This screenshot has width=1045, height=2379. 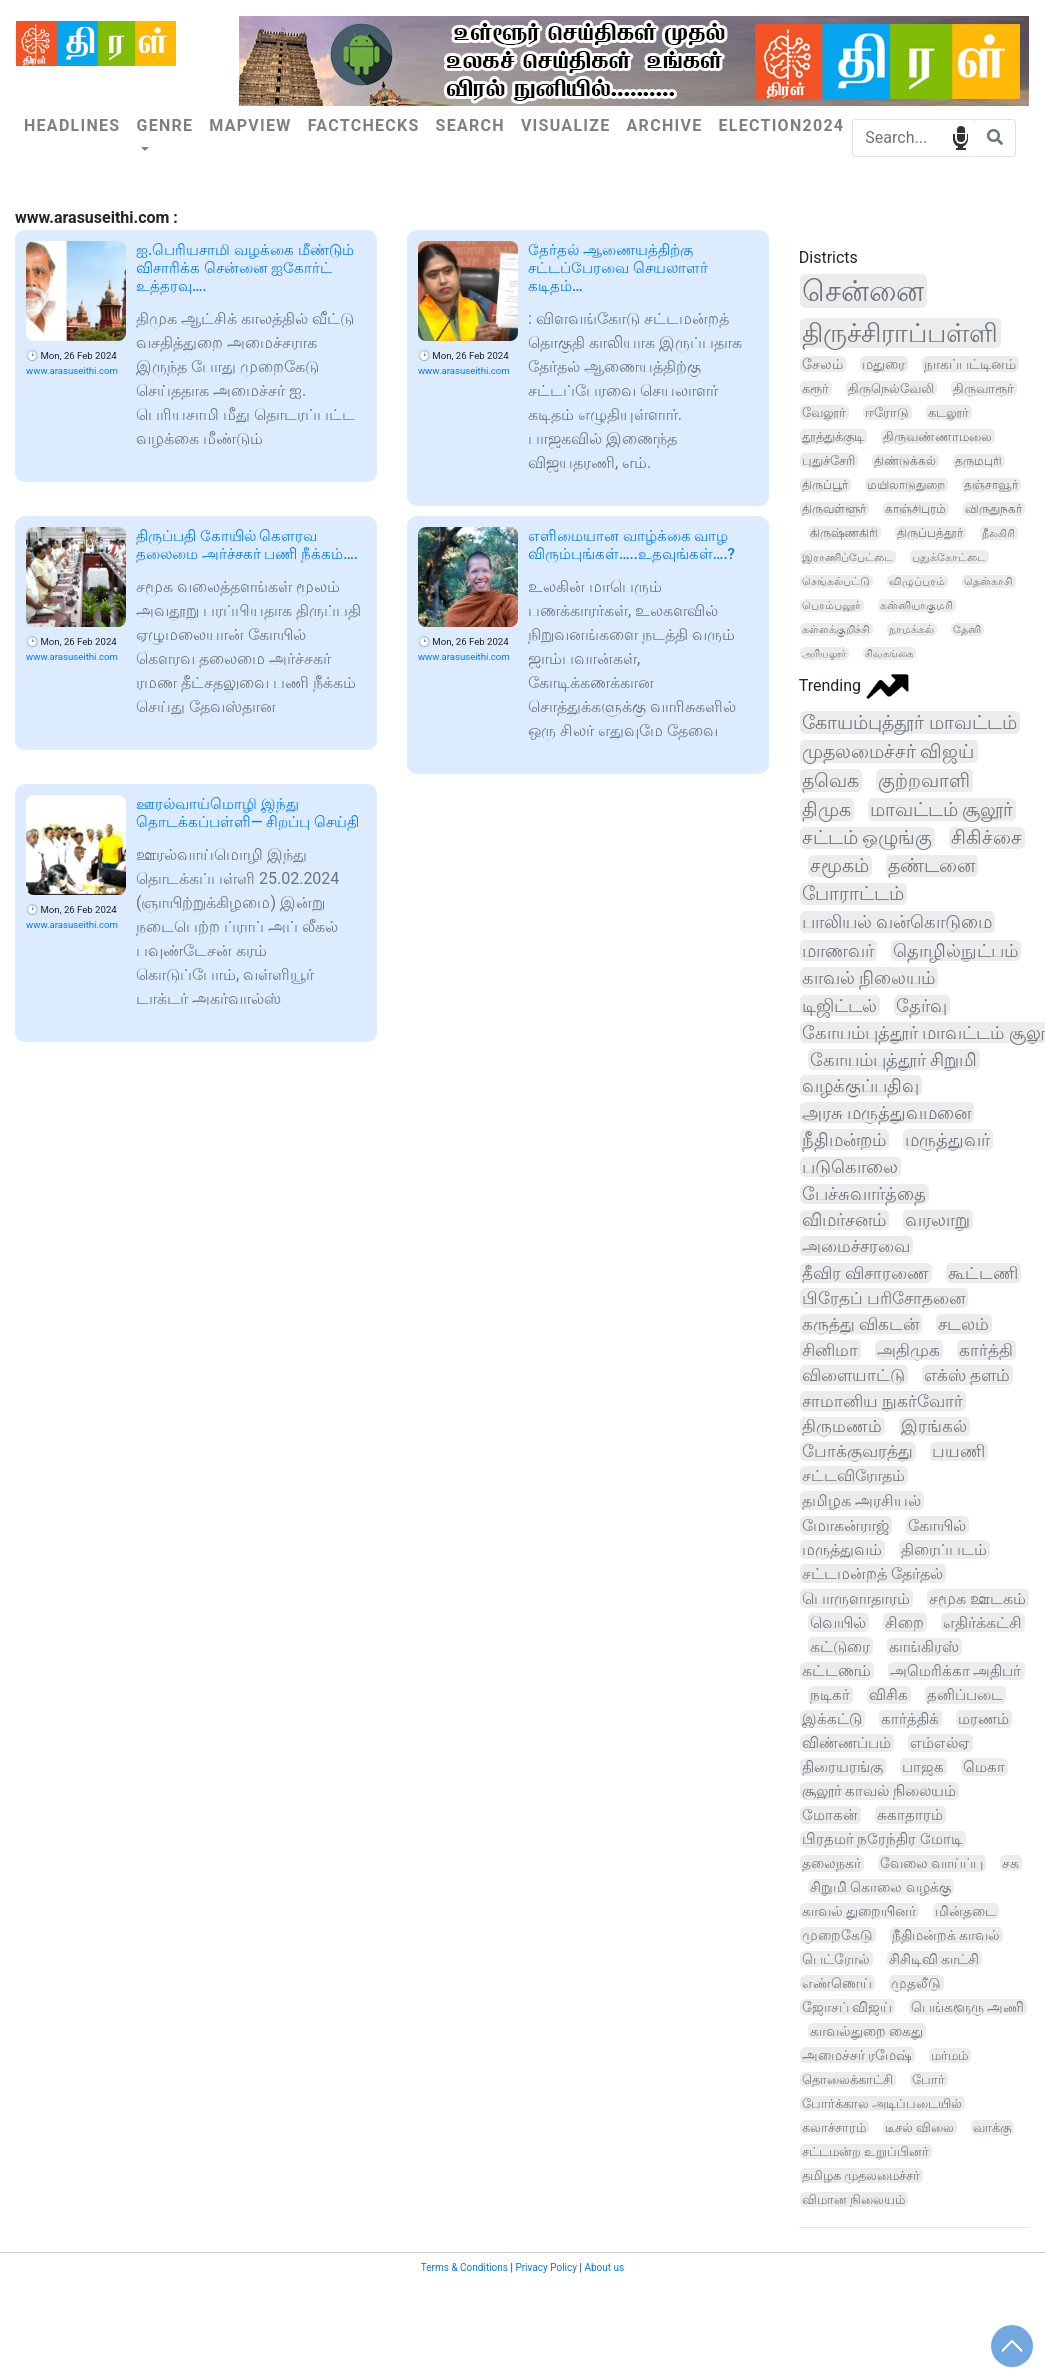 What do you see at coordinates (949, 2055) in the screenshot?
I see `மர்மம்` at bounding box center [949, 2055].